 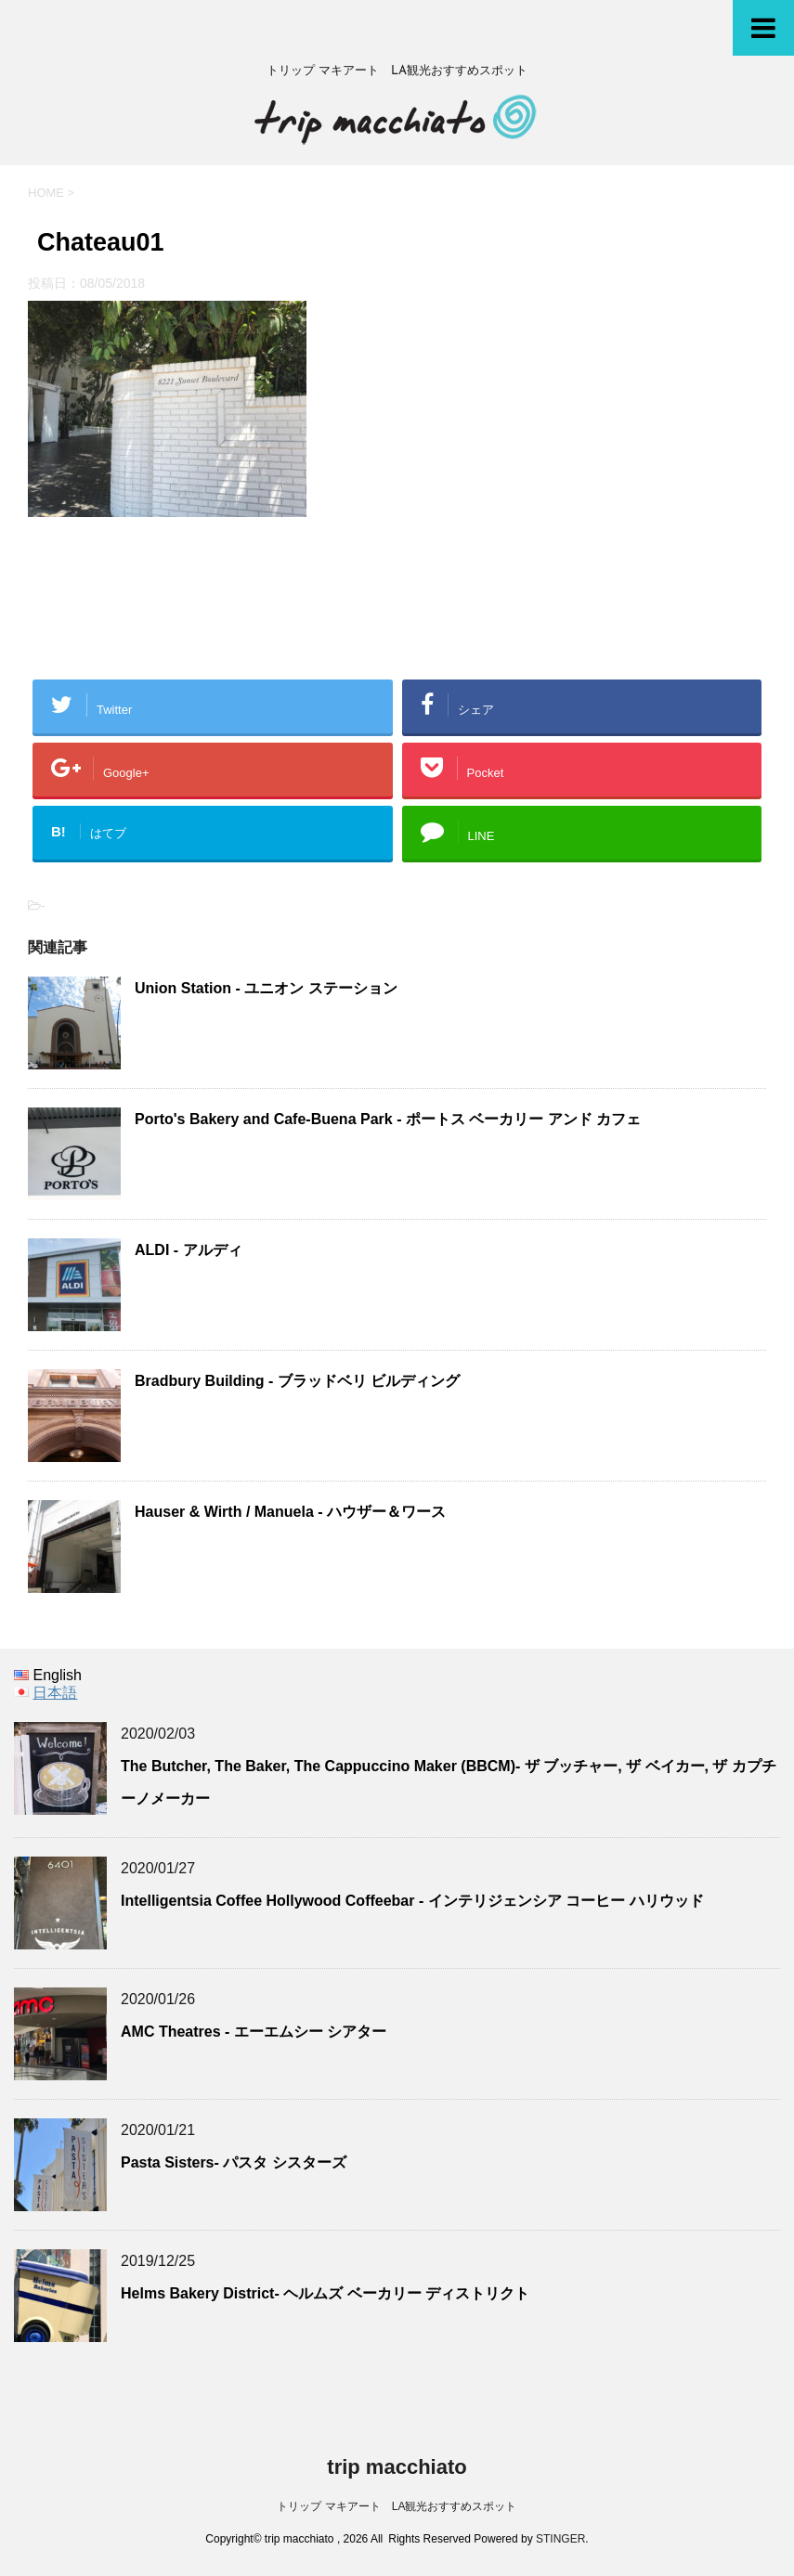 I want to click on trip macchiato, so click(x=396, y=2467).